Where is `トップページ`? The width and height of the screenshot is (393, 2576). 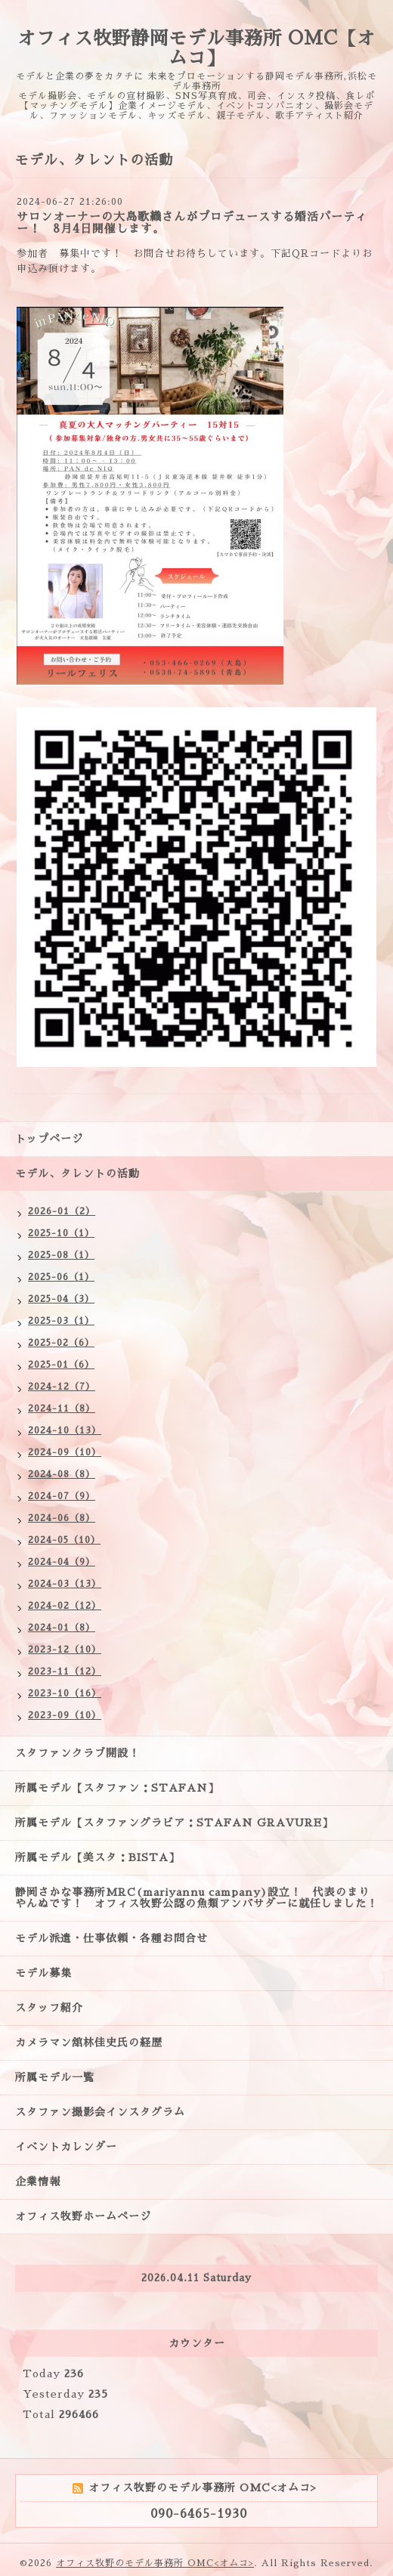 トップページ is located at coordinates (49, 1138).